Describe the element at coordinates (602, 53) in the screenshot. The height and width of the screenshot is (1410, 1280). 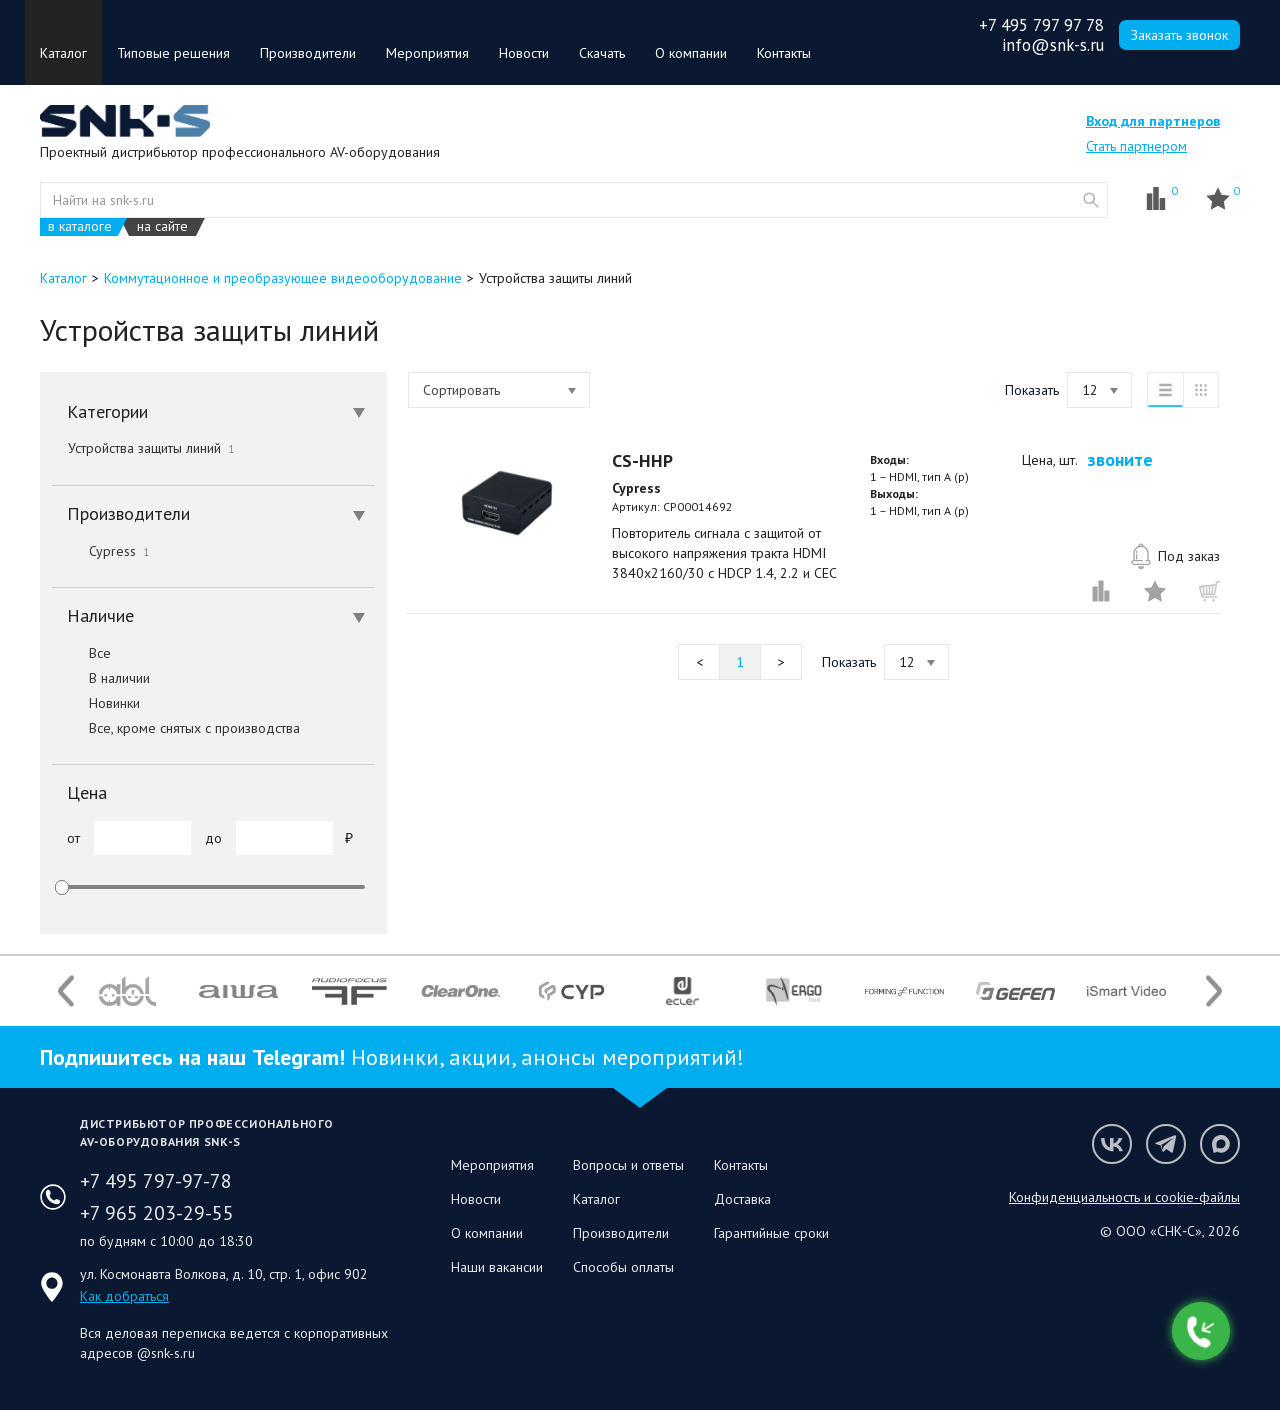
I see `Скачать` at that location.